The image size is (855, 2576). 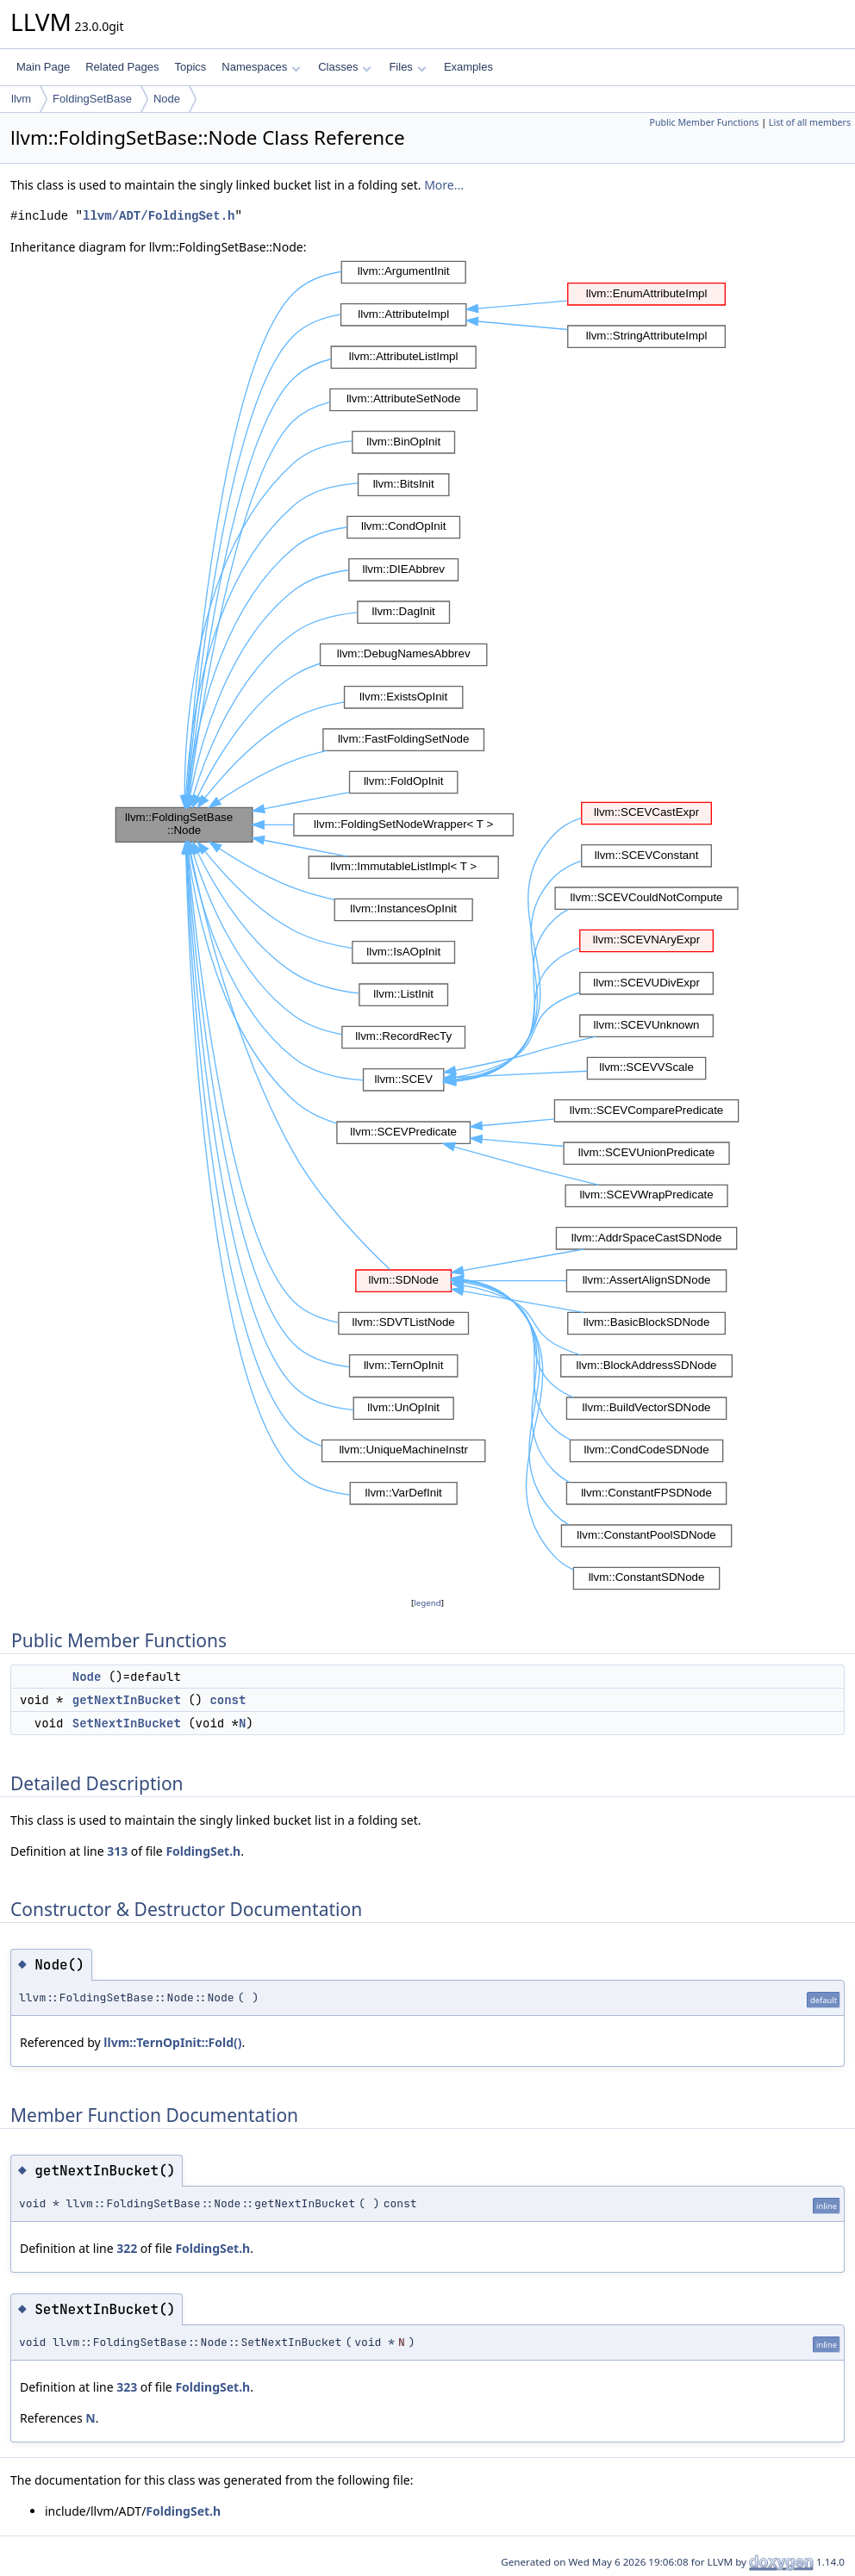 What do you see at coordinates (407, 66) in the screenshot?
I see `Files` at bounding box center [407, 66].